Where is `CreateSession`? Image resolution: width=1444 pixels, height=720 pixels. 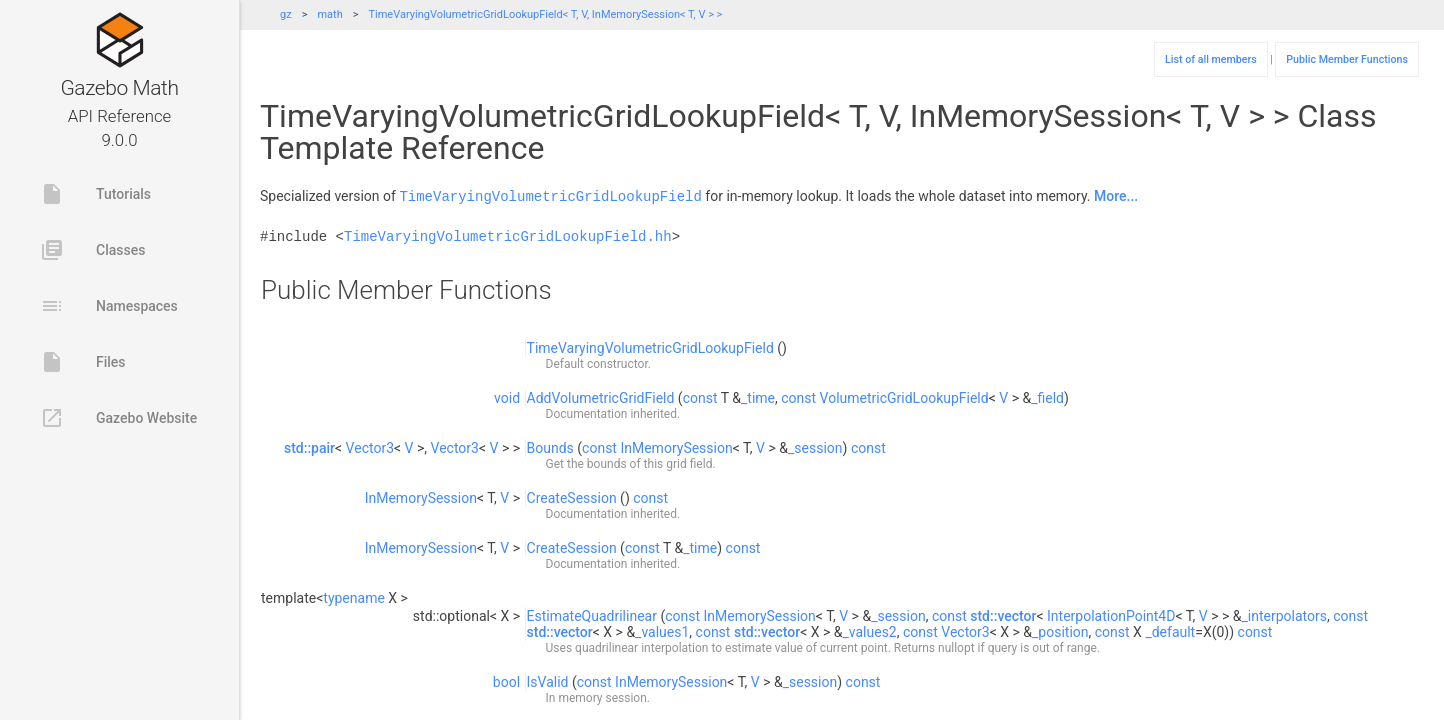 CreateSession is located at coordinates (572, 497).